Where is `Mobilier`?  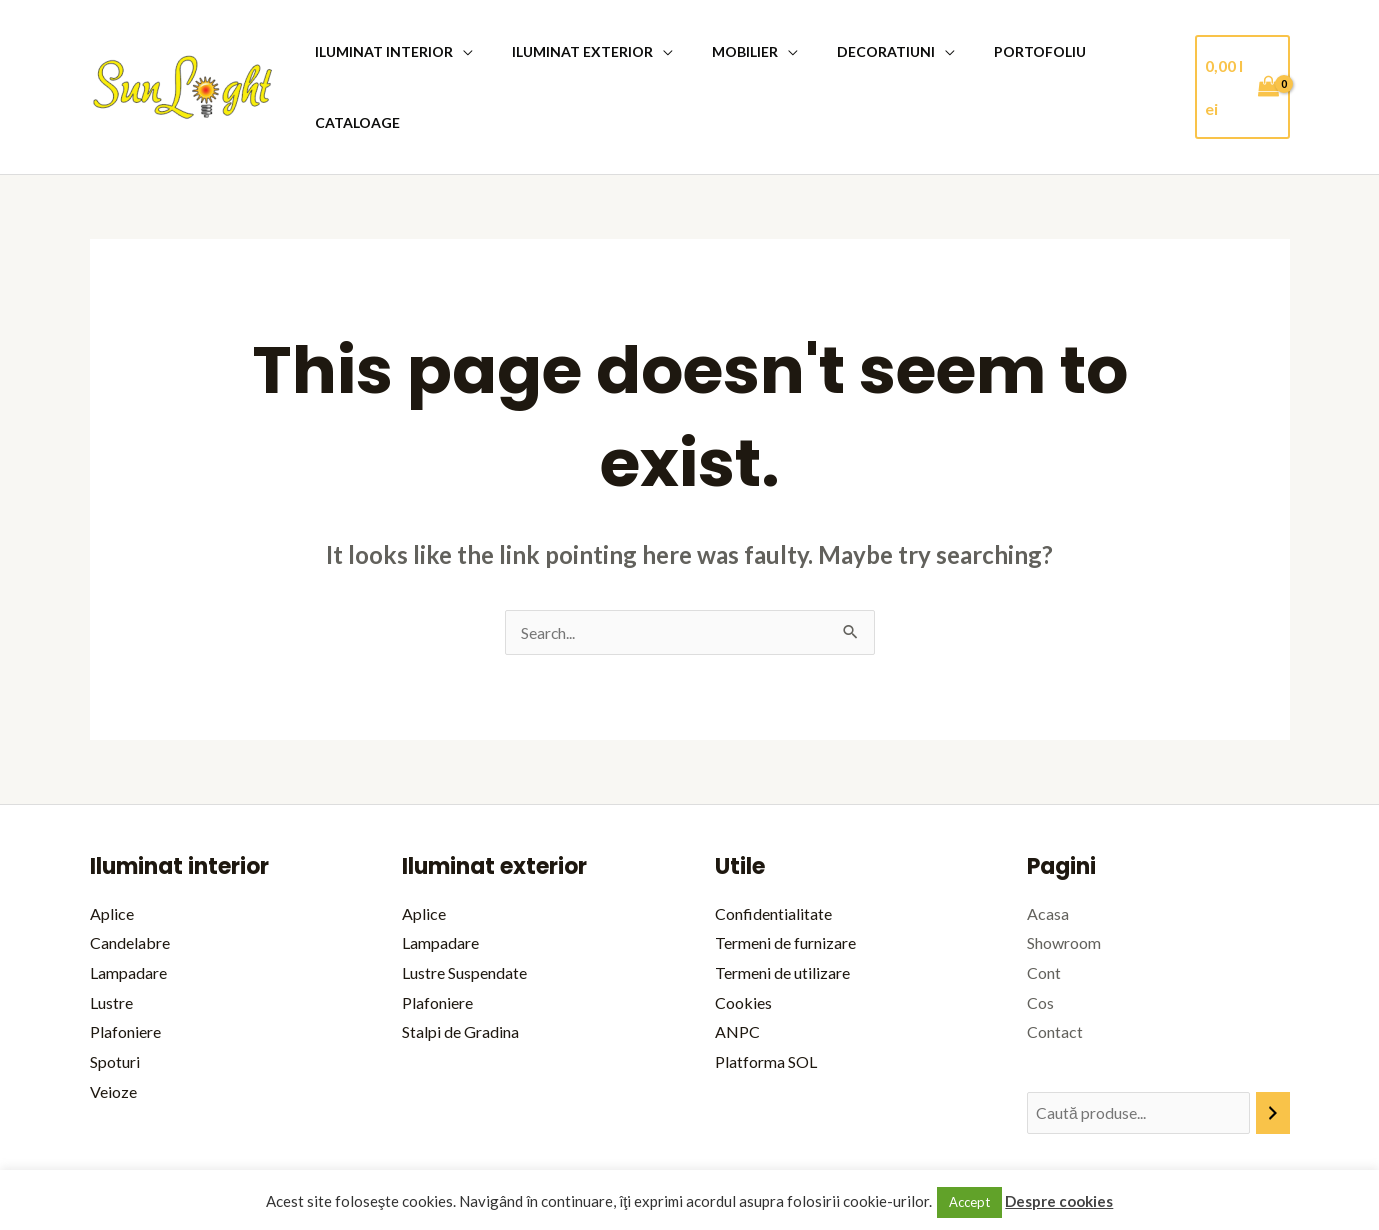 Mobilier is located at coordinates (723, 51).